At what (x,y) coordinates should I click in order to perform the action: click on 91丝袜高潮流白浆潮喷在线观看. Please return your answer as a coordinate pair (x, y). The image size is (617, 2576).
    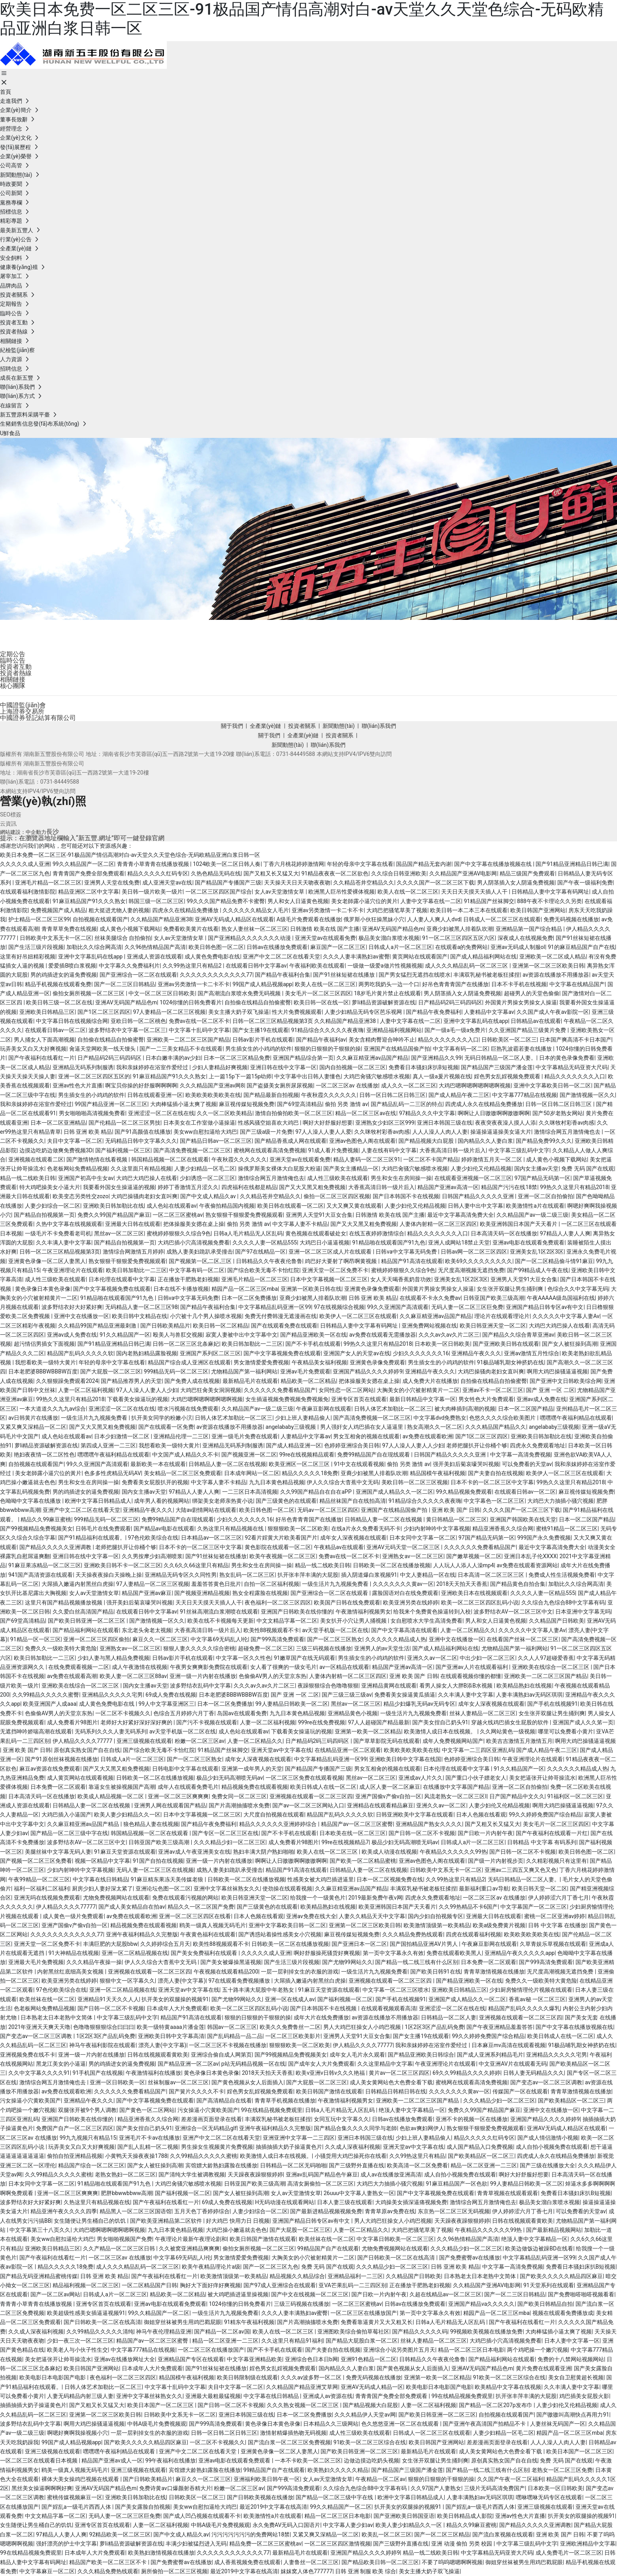
    Looking at the image, I should click on (219, 1611).